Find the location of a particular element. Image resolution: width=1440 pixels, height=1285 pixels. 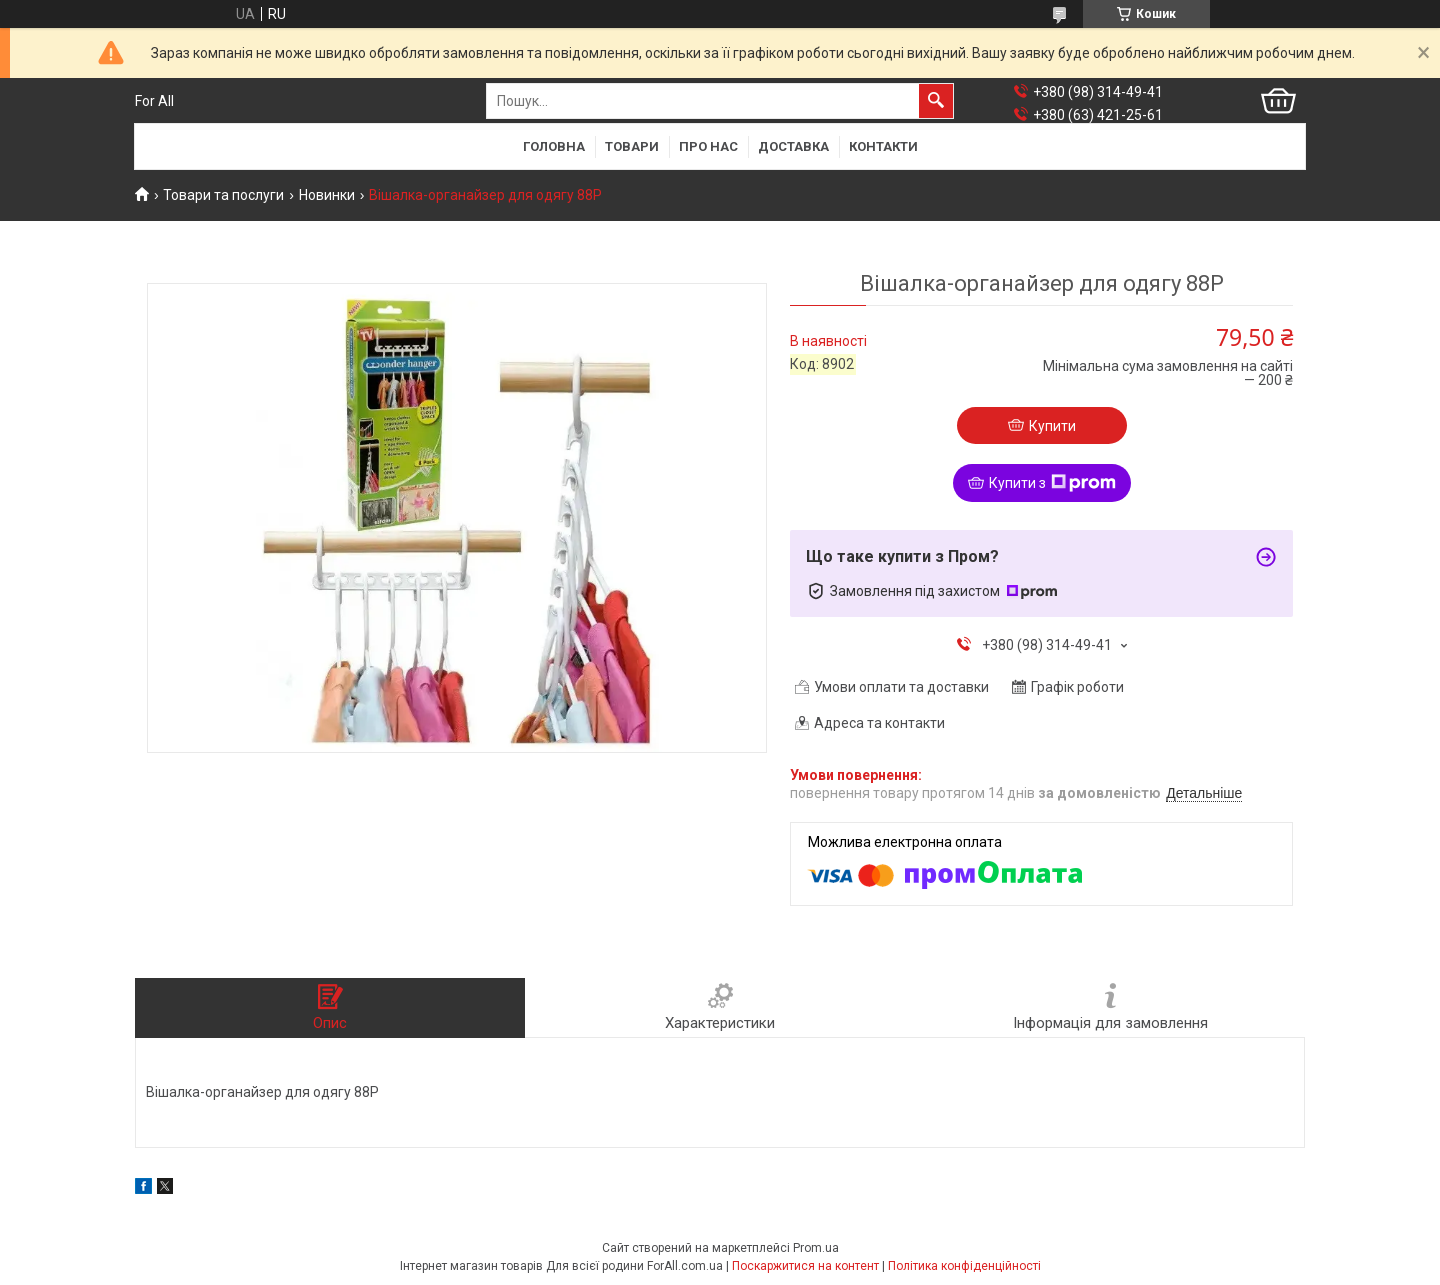

Купити is located at coordinates (1052, 426).